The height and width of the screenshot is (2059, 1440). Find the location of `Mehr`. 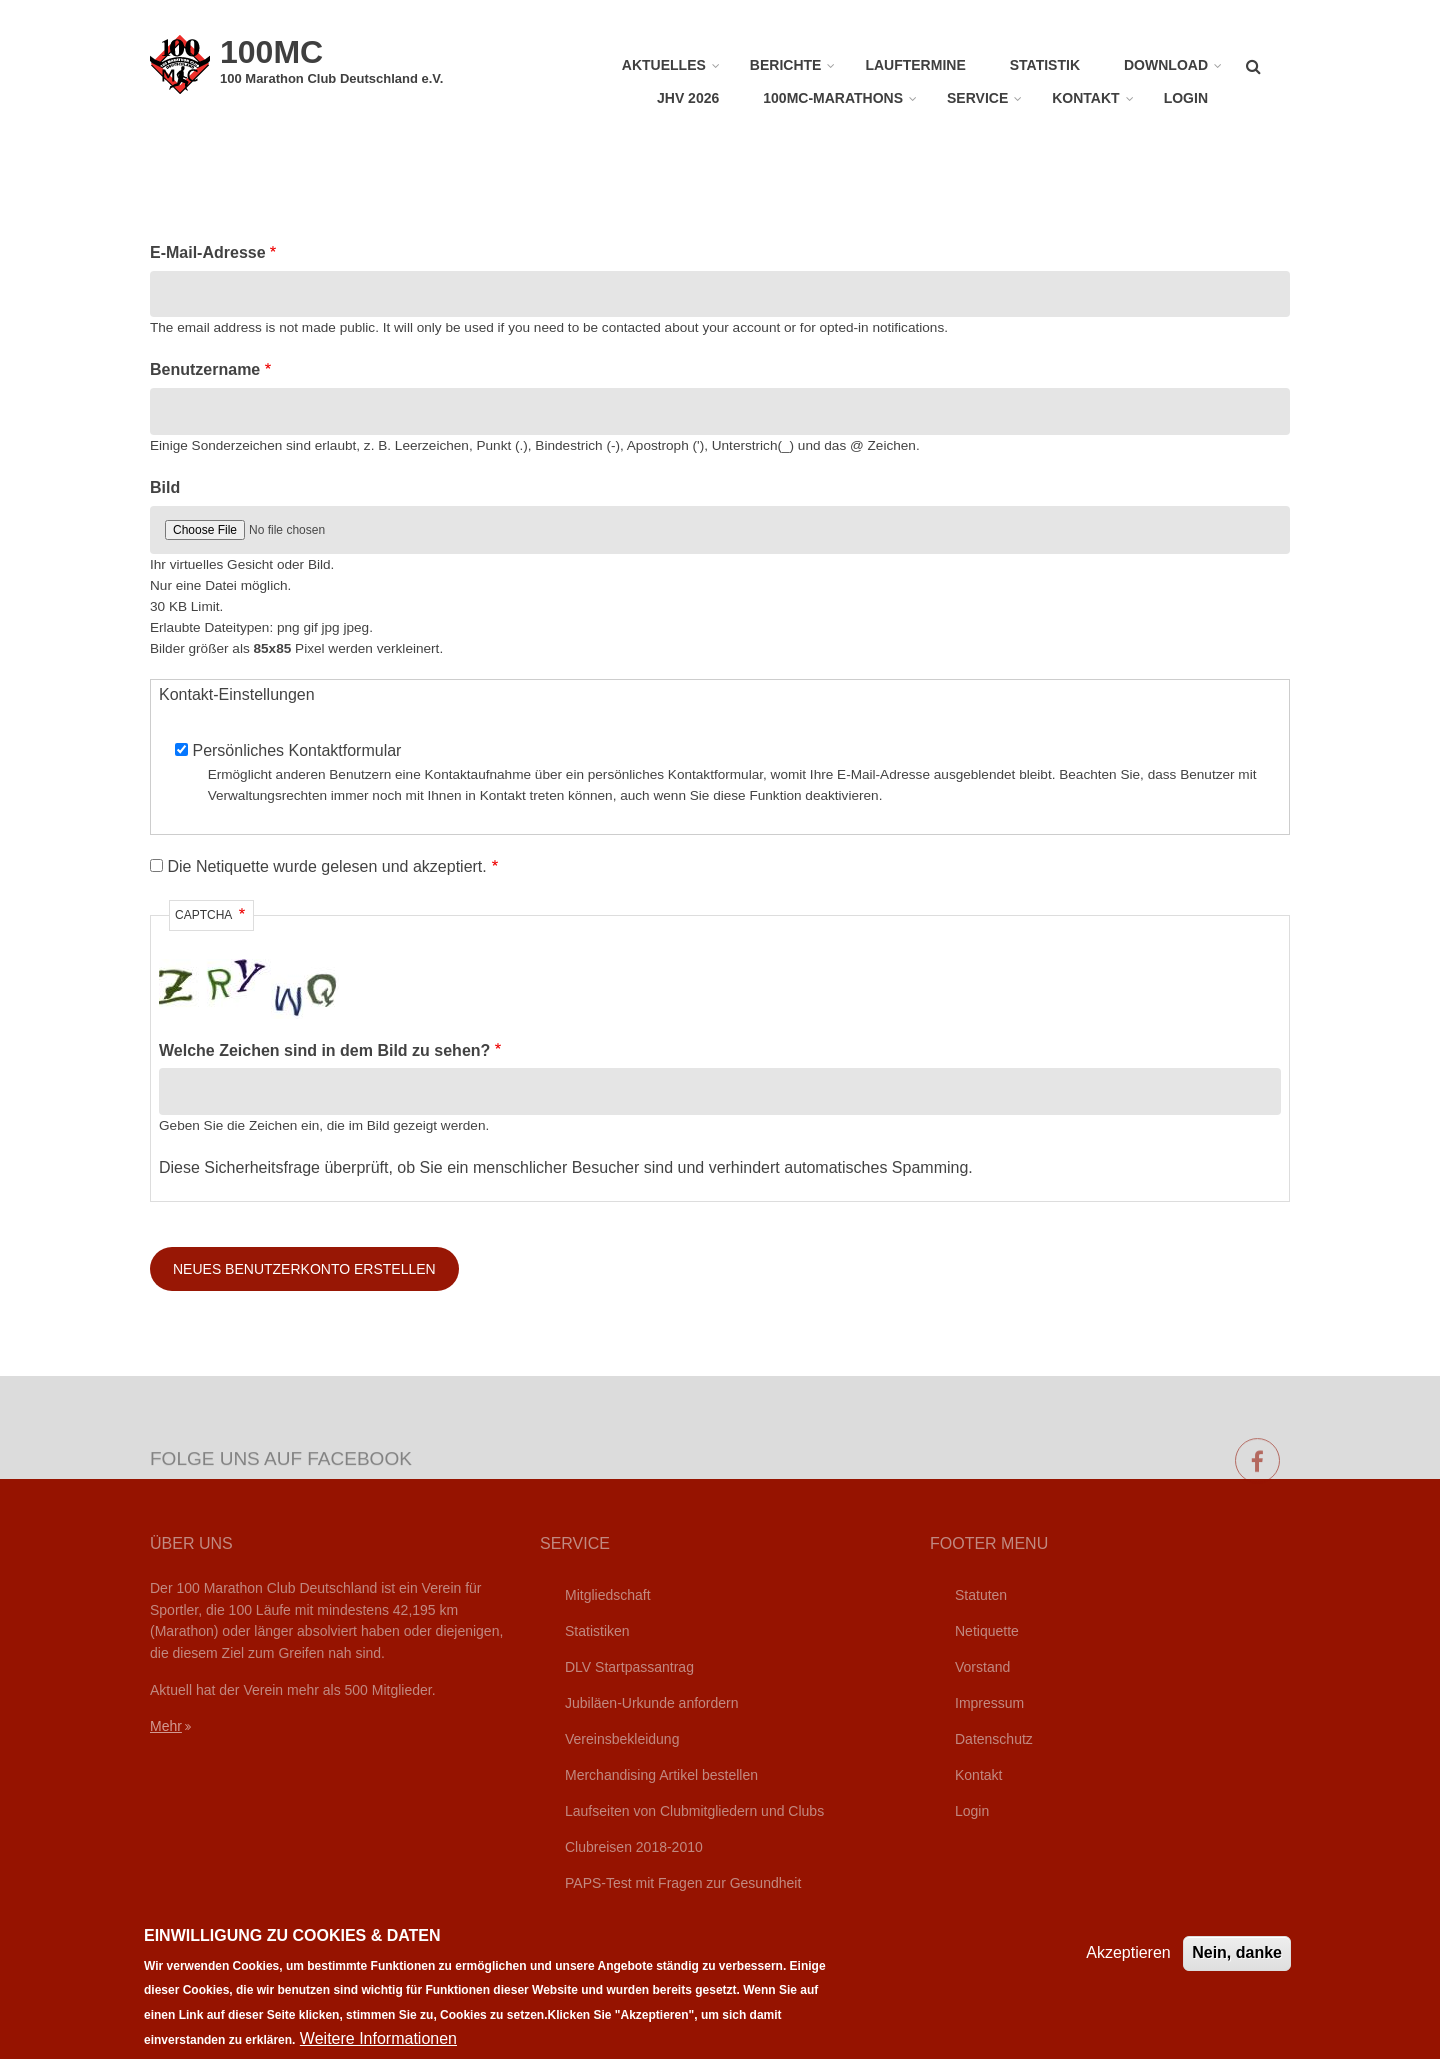

Mehr is located at coordinates (166, 1726).